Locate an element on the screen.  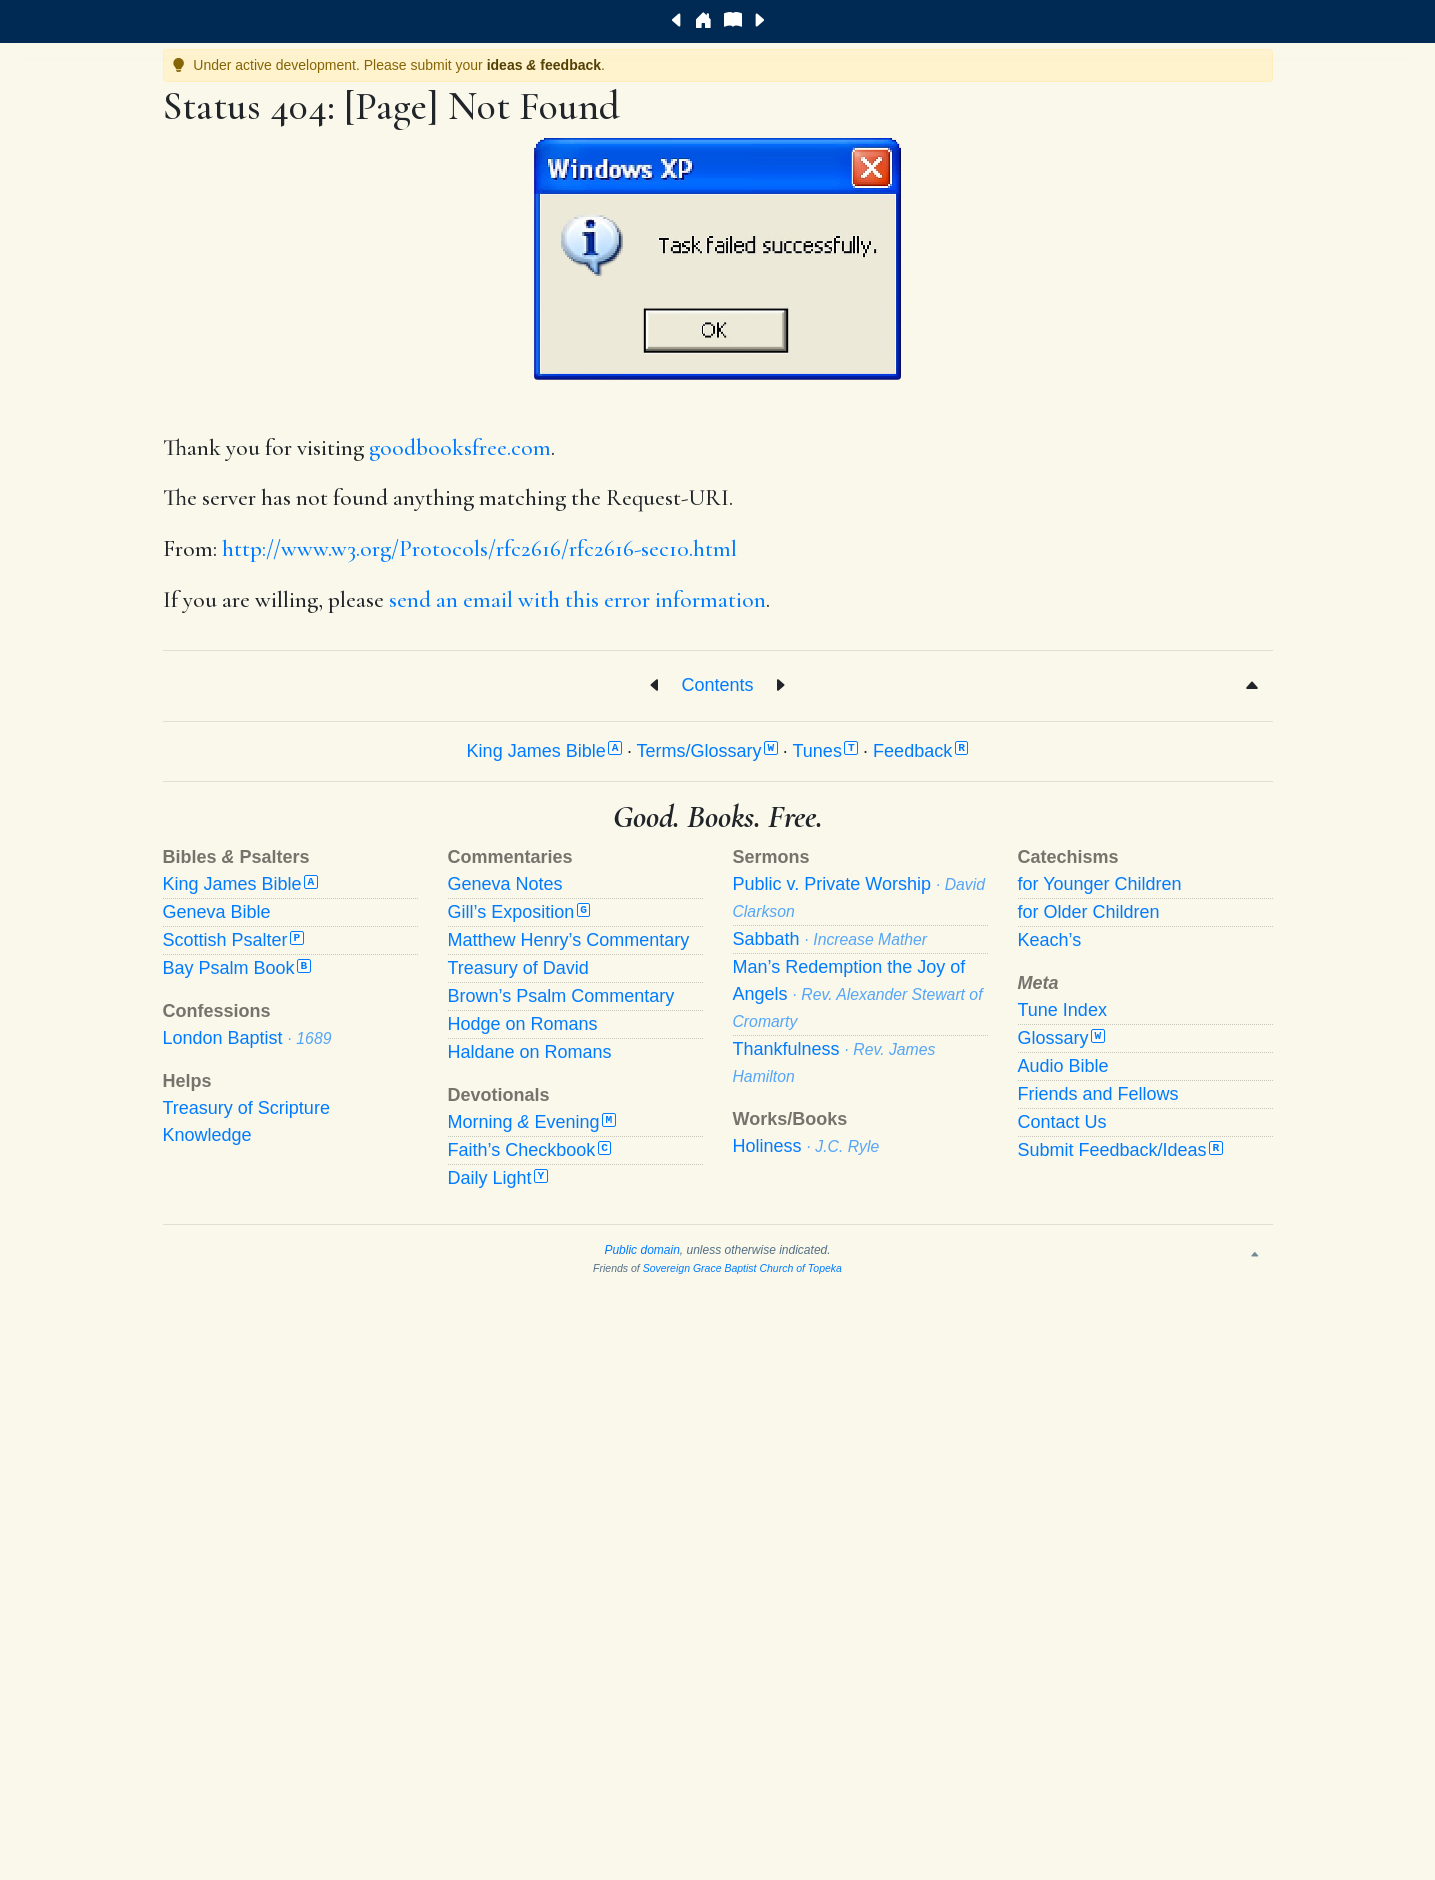
Contact Us is located at coordinates (1062, 1122).